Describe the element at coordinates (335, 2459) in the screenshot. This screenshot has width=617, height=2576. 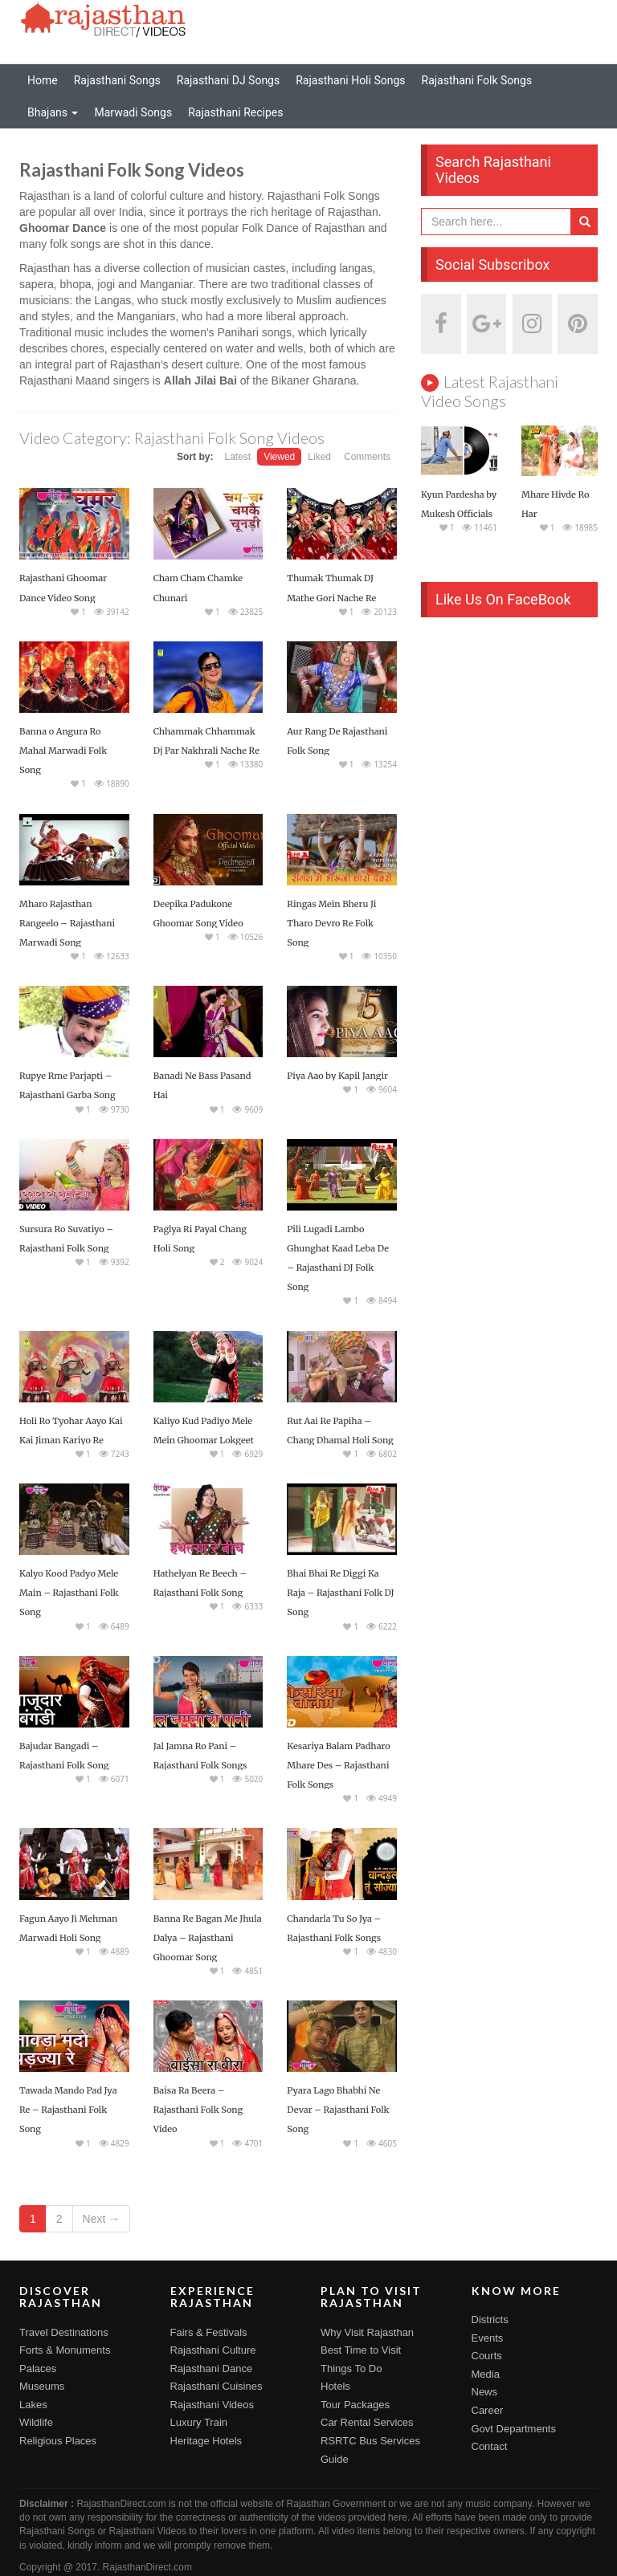
I see `Guide` at that location.